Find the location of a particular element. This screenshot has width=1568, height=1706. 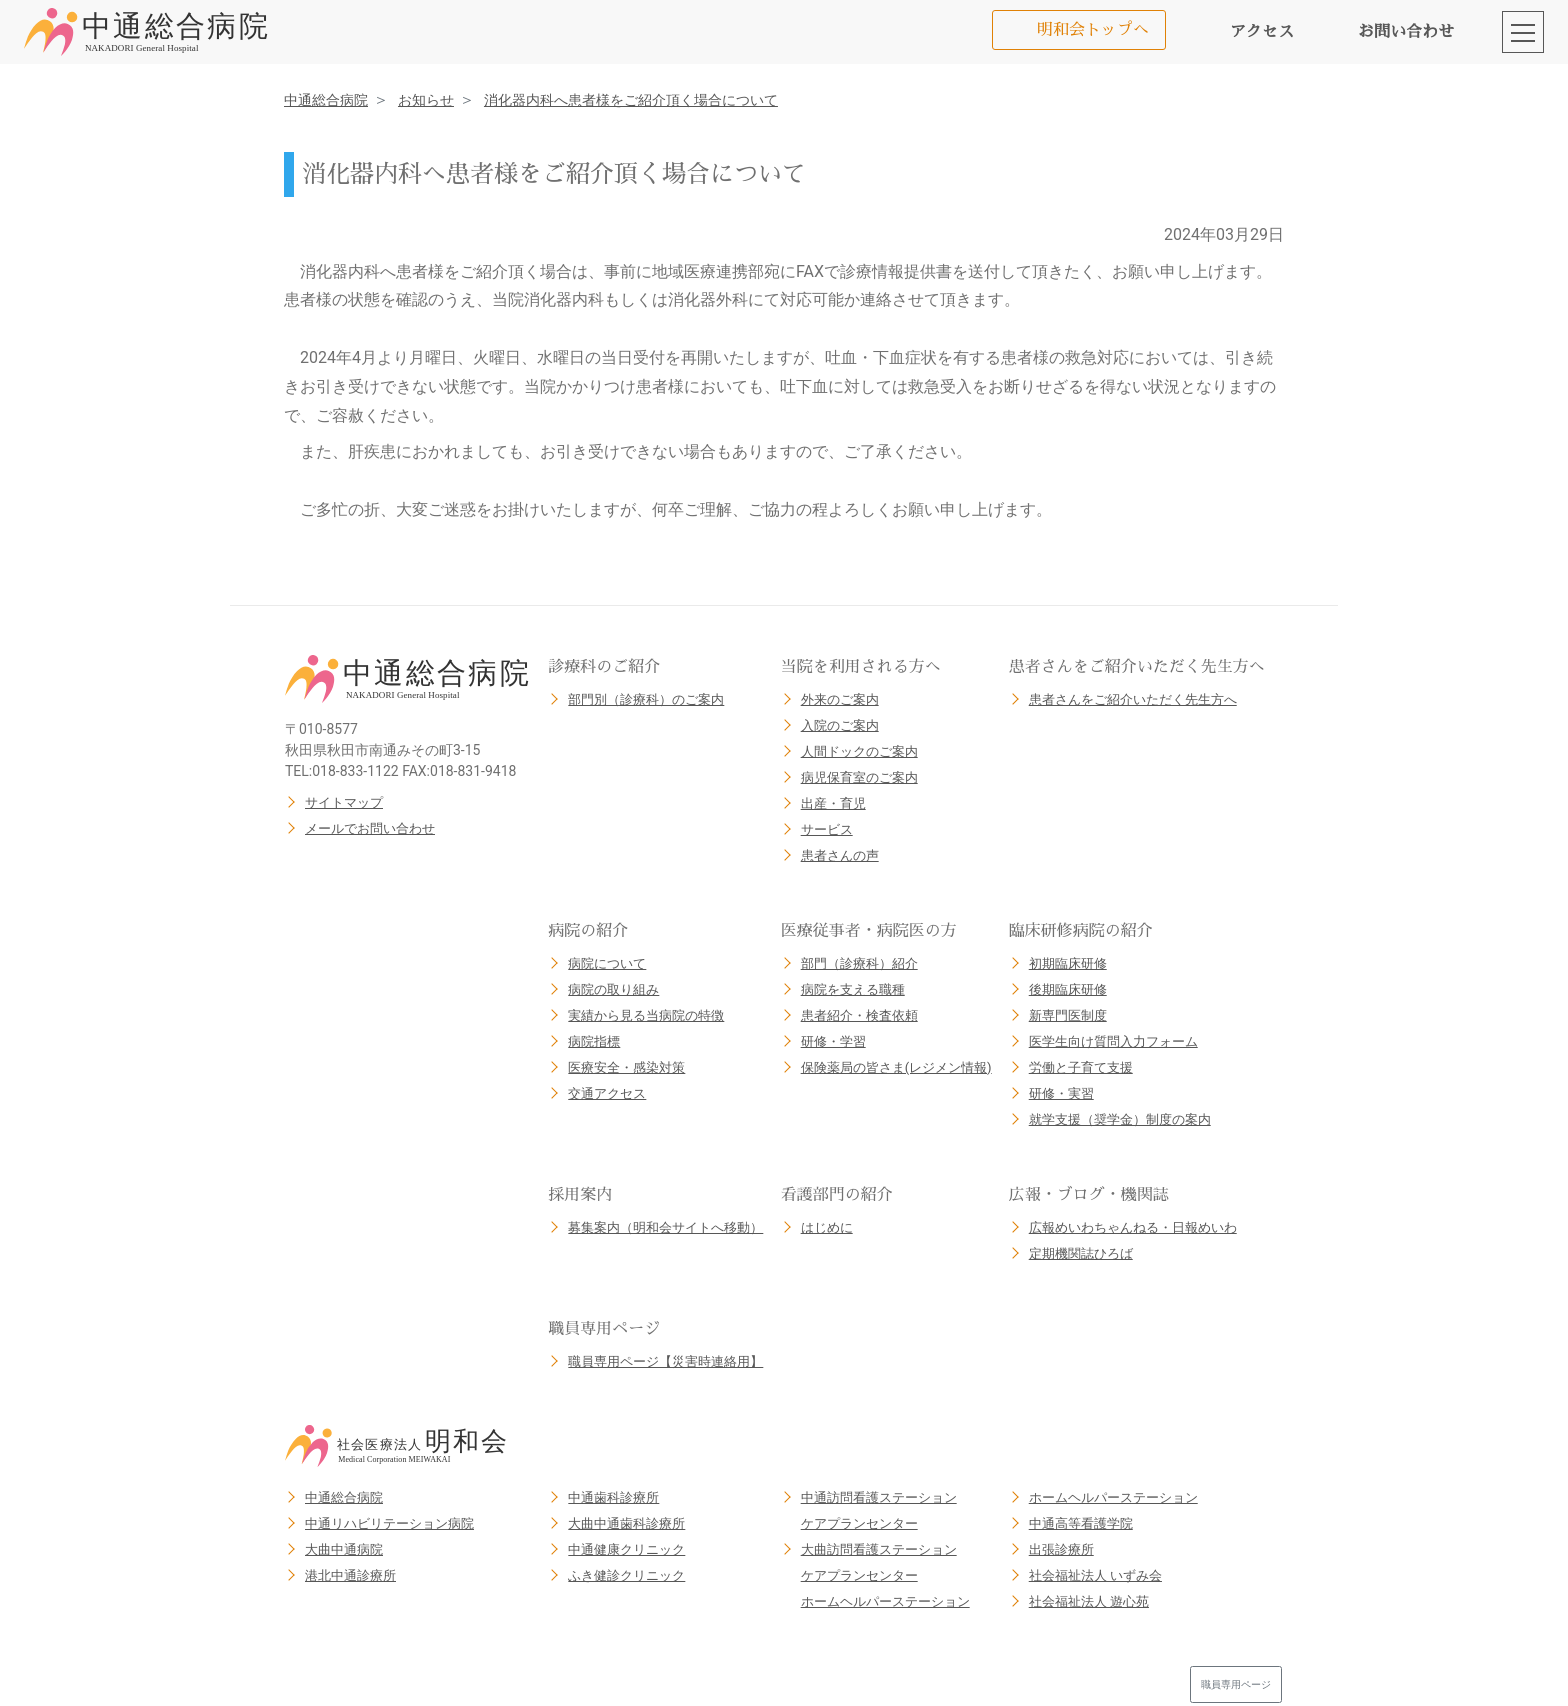

労働と子育て支援 is located at coordinates (1081, 1067).